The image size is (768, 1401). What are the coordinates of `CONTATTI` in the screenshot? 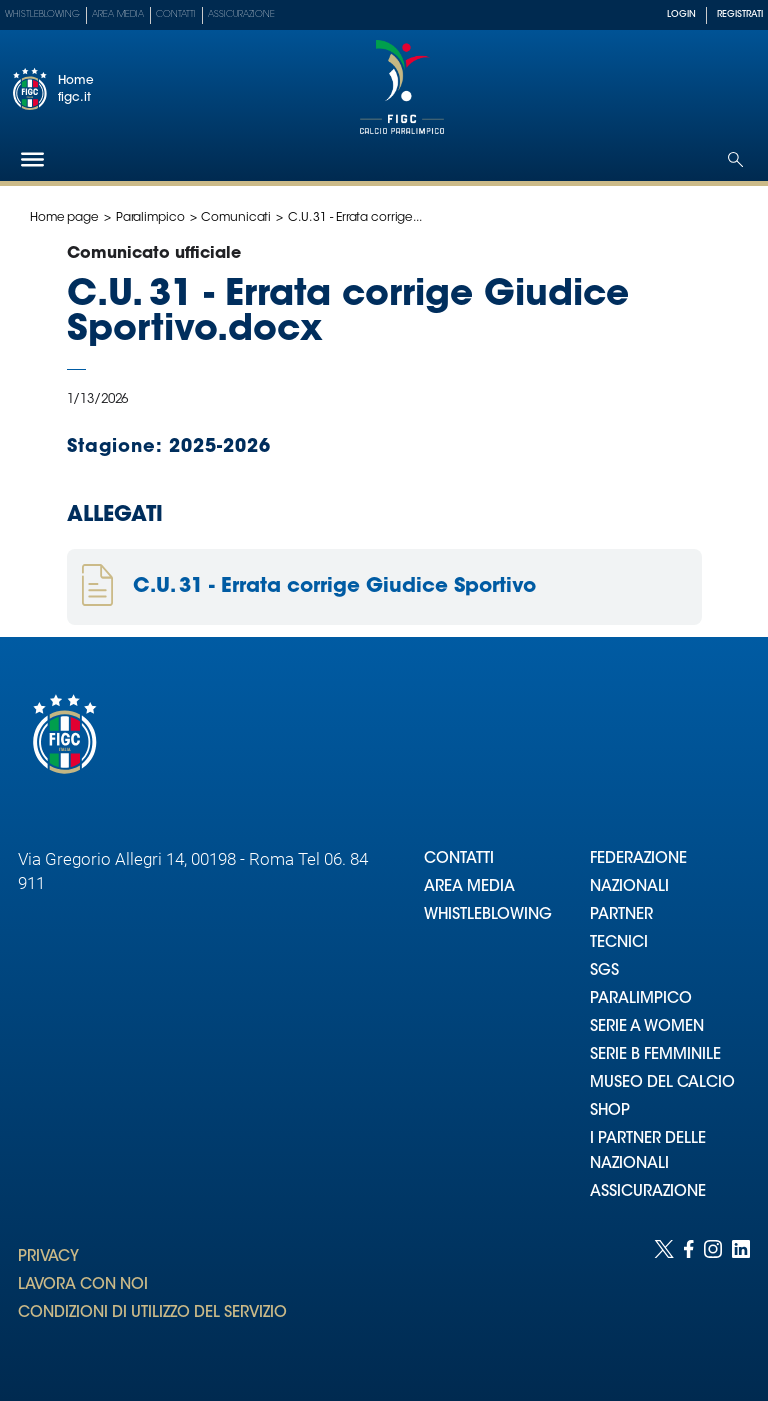 It's located at (459, 859).